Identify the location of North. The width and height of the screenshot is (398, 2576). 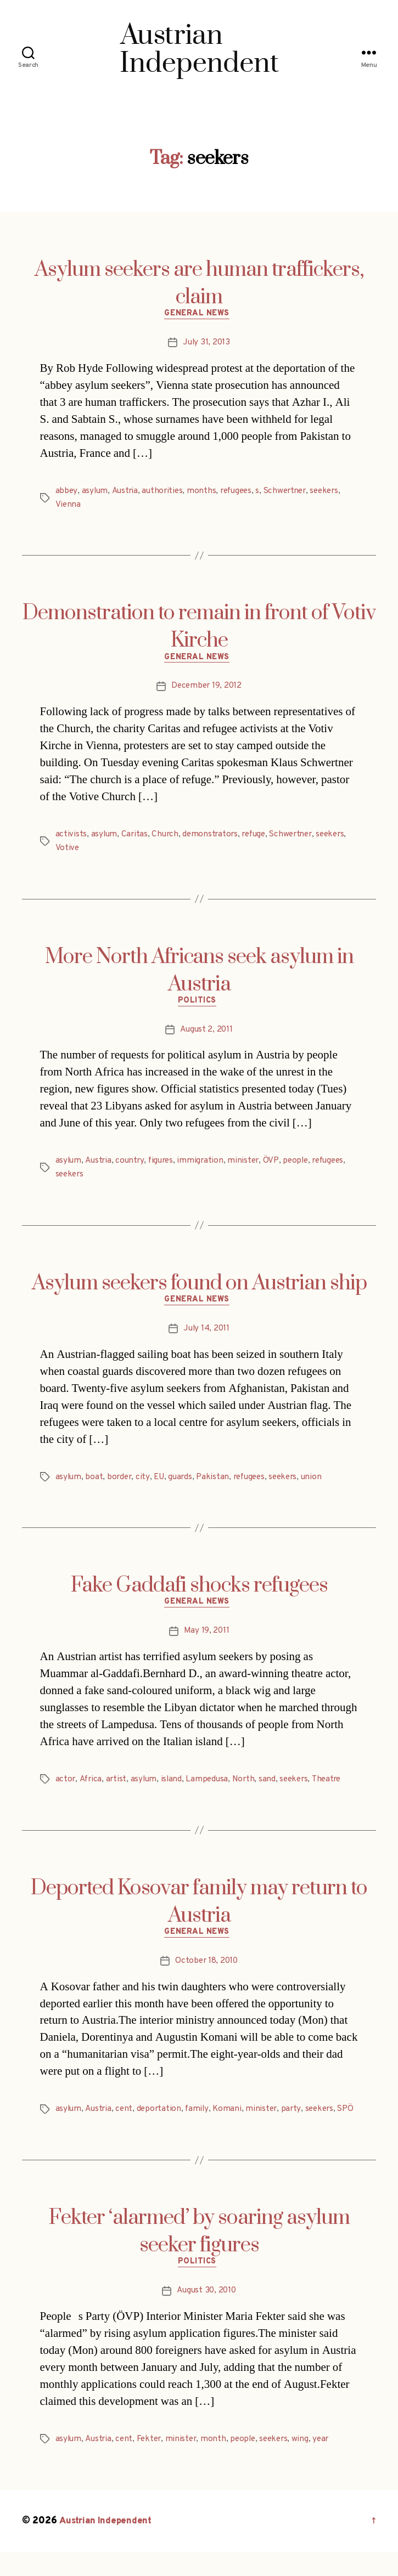
(248, 1786).